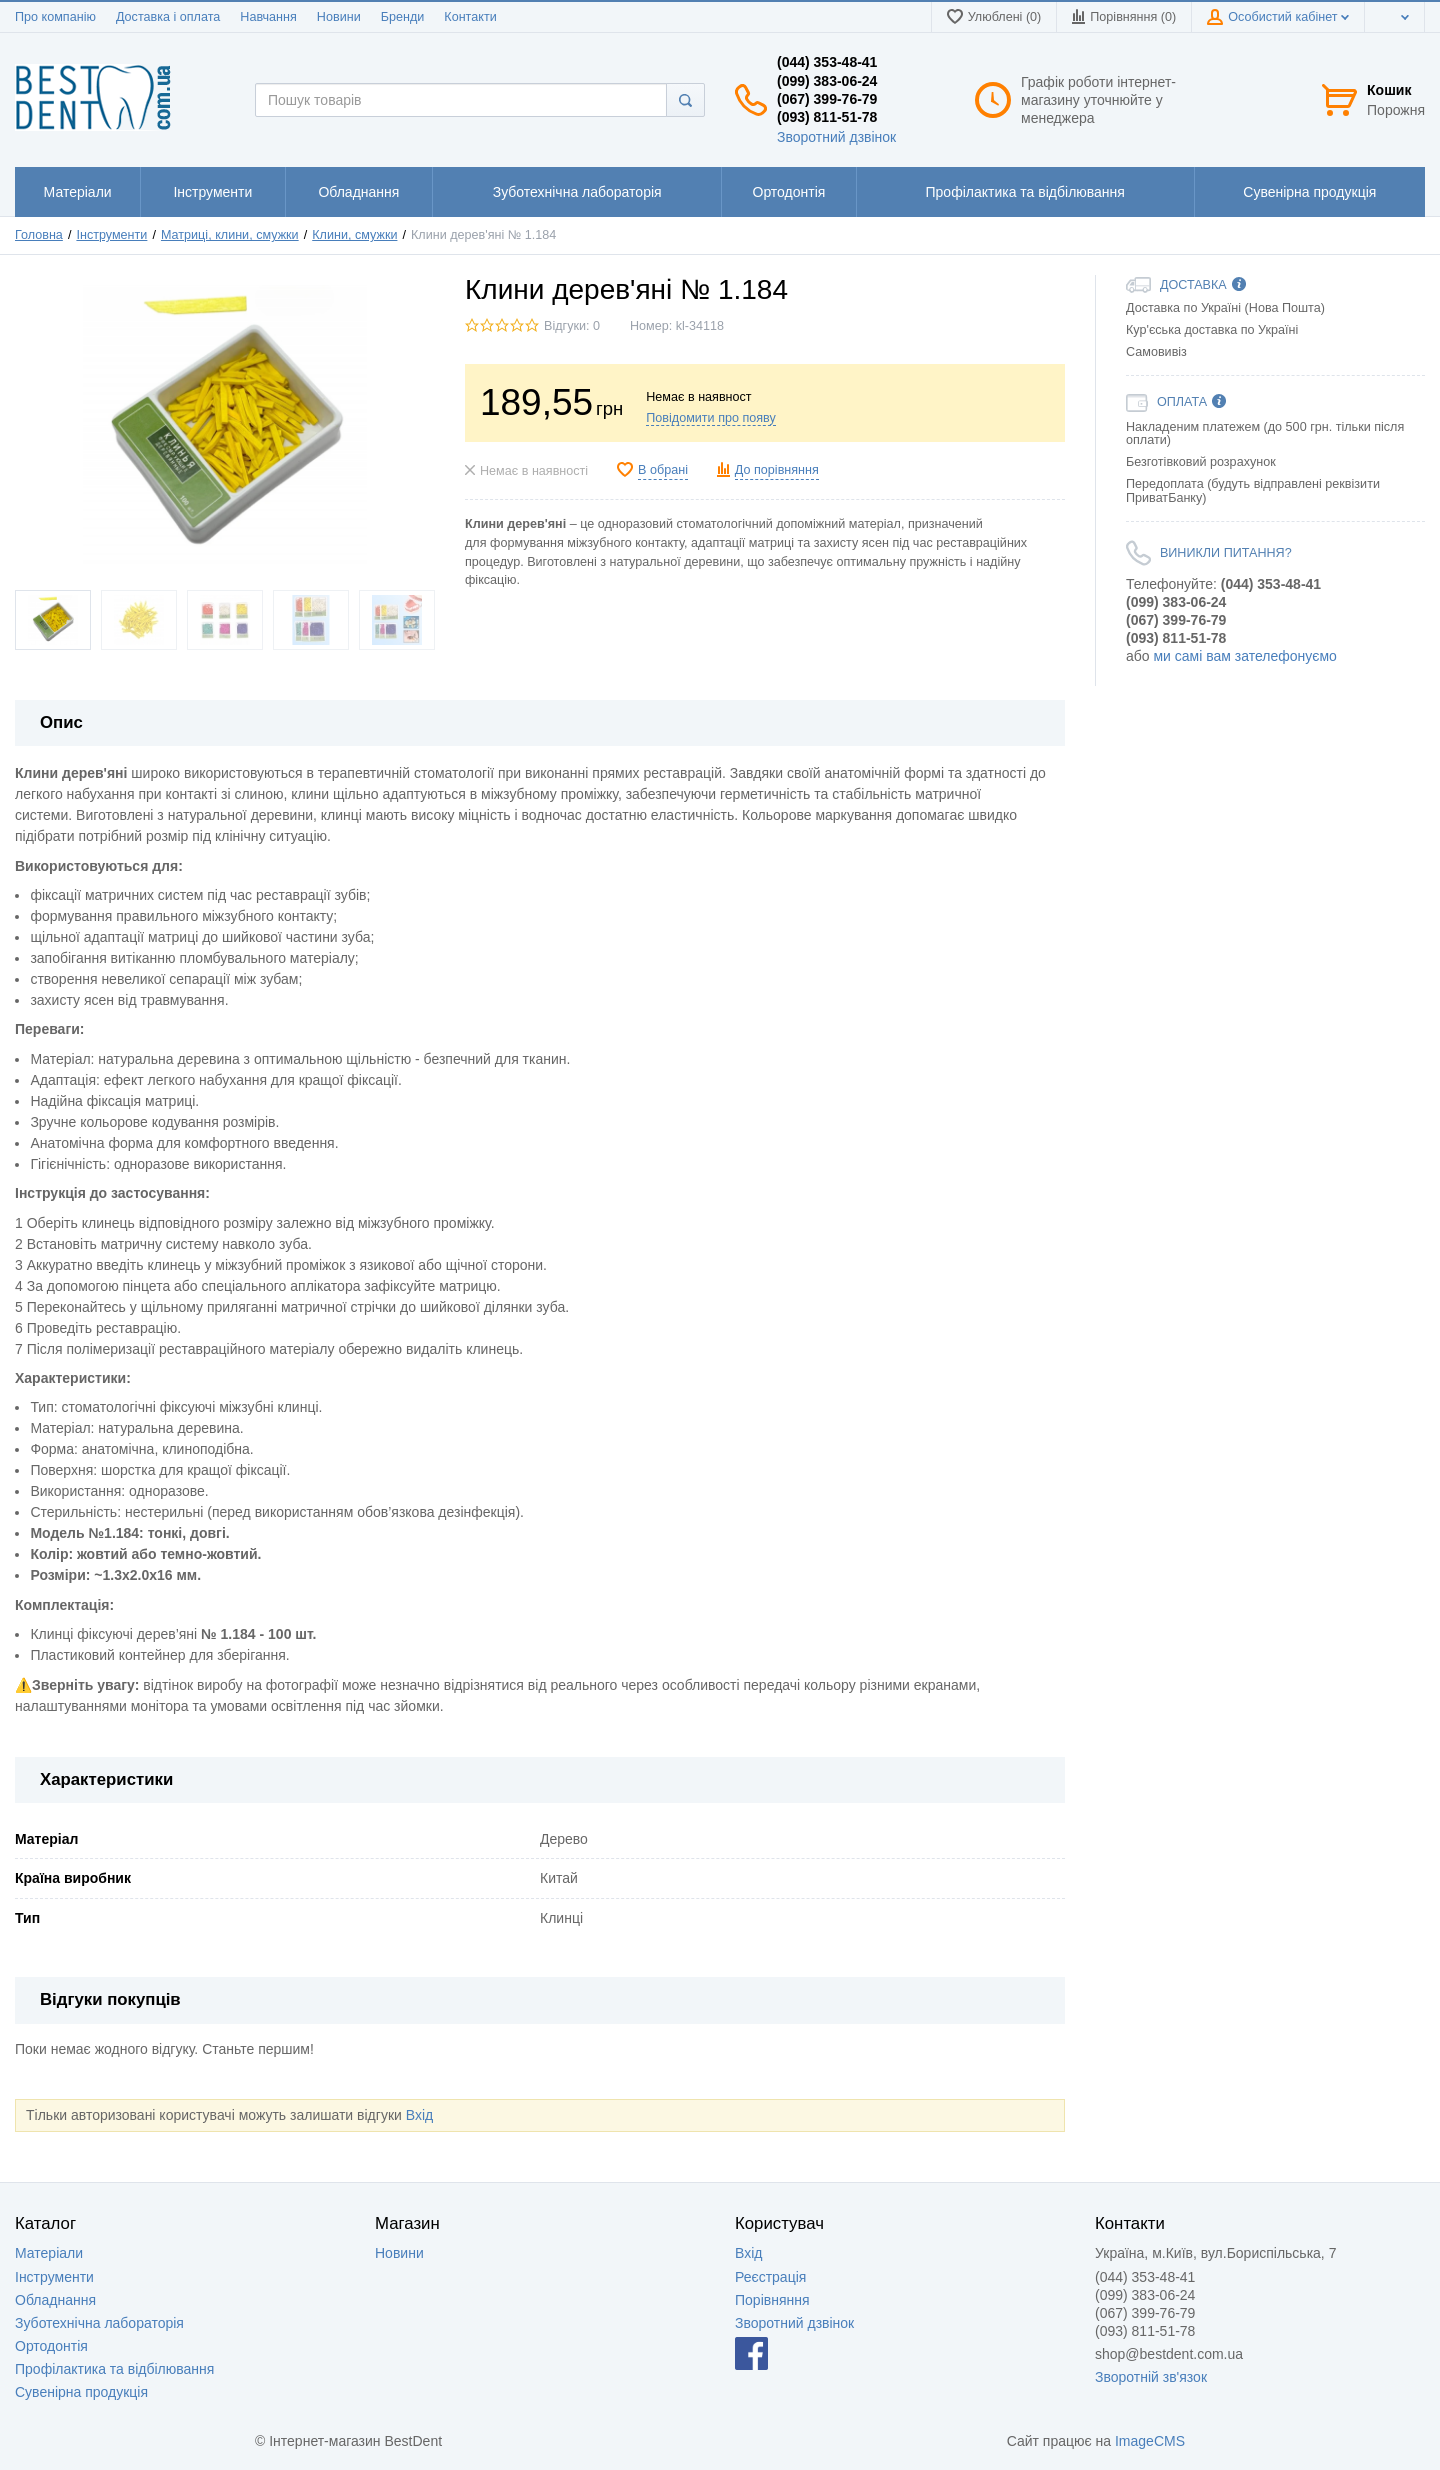 The image size is (1440, 2470). I want to click on Відгуки: 0, so click(572, 326).